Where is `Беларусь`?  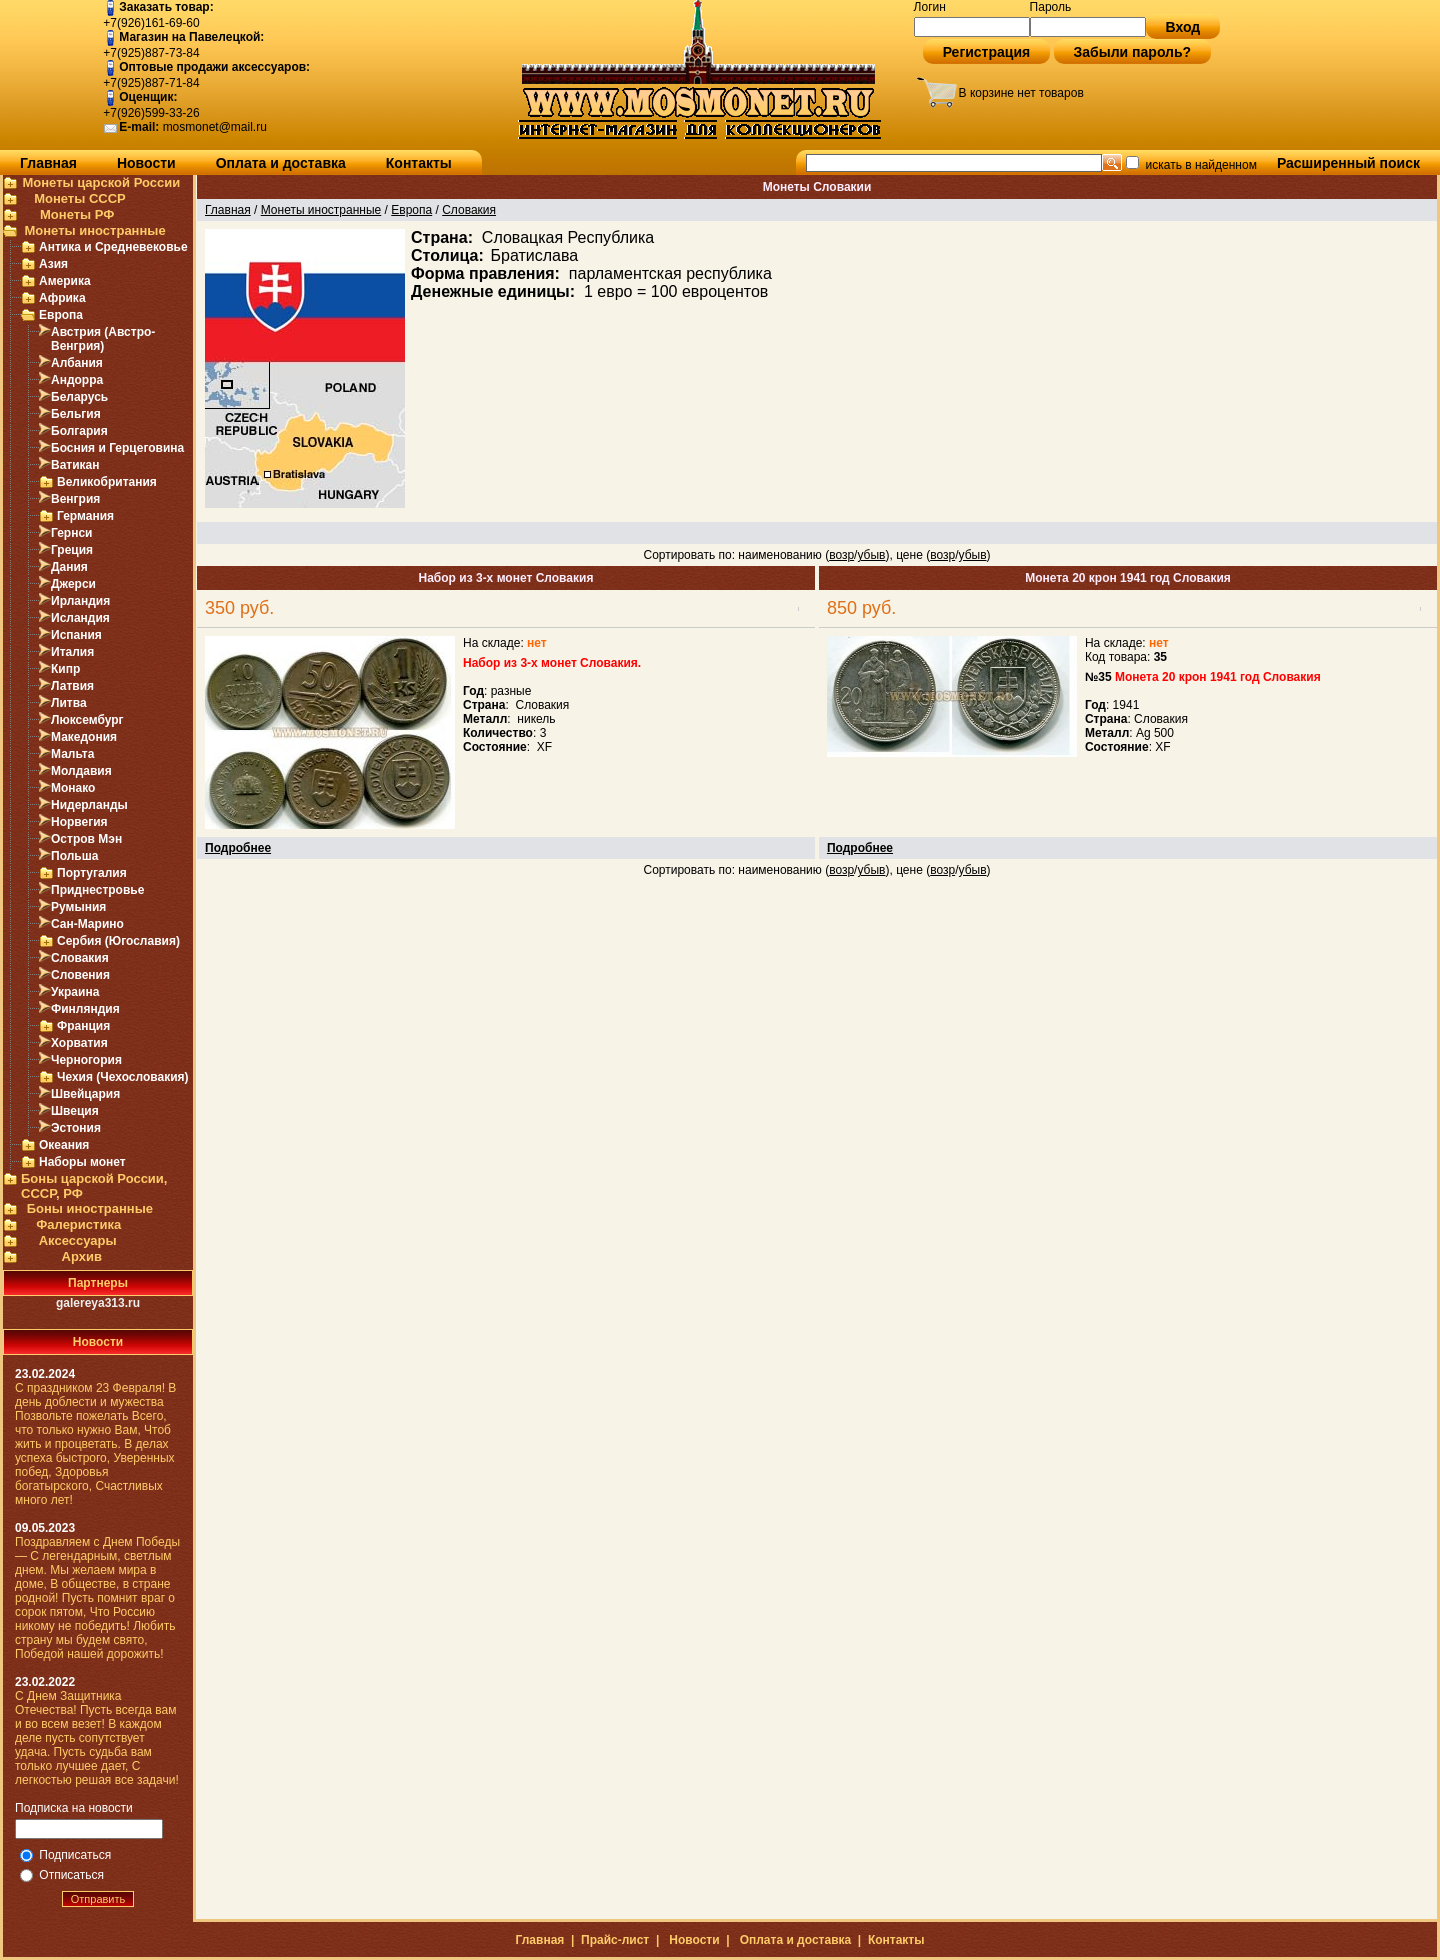 Беларусь is located at coordinates (79, 397).